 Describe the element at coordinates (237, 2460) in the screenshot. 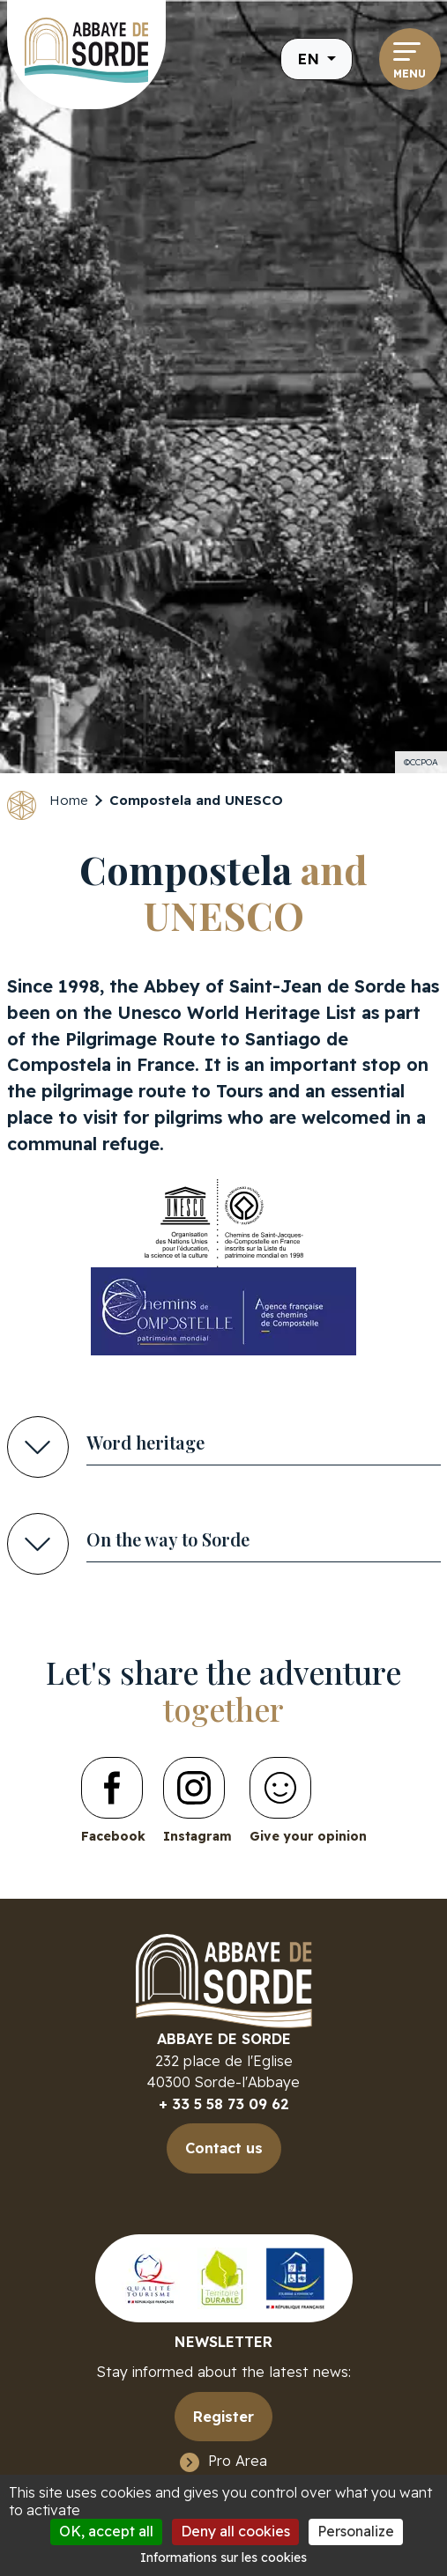

I see `Pro Area` at that location.